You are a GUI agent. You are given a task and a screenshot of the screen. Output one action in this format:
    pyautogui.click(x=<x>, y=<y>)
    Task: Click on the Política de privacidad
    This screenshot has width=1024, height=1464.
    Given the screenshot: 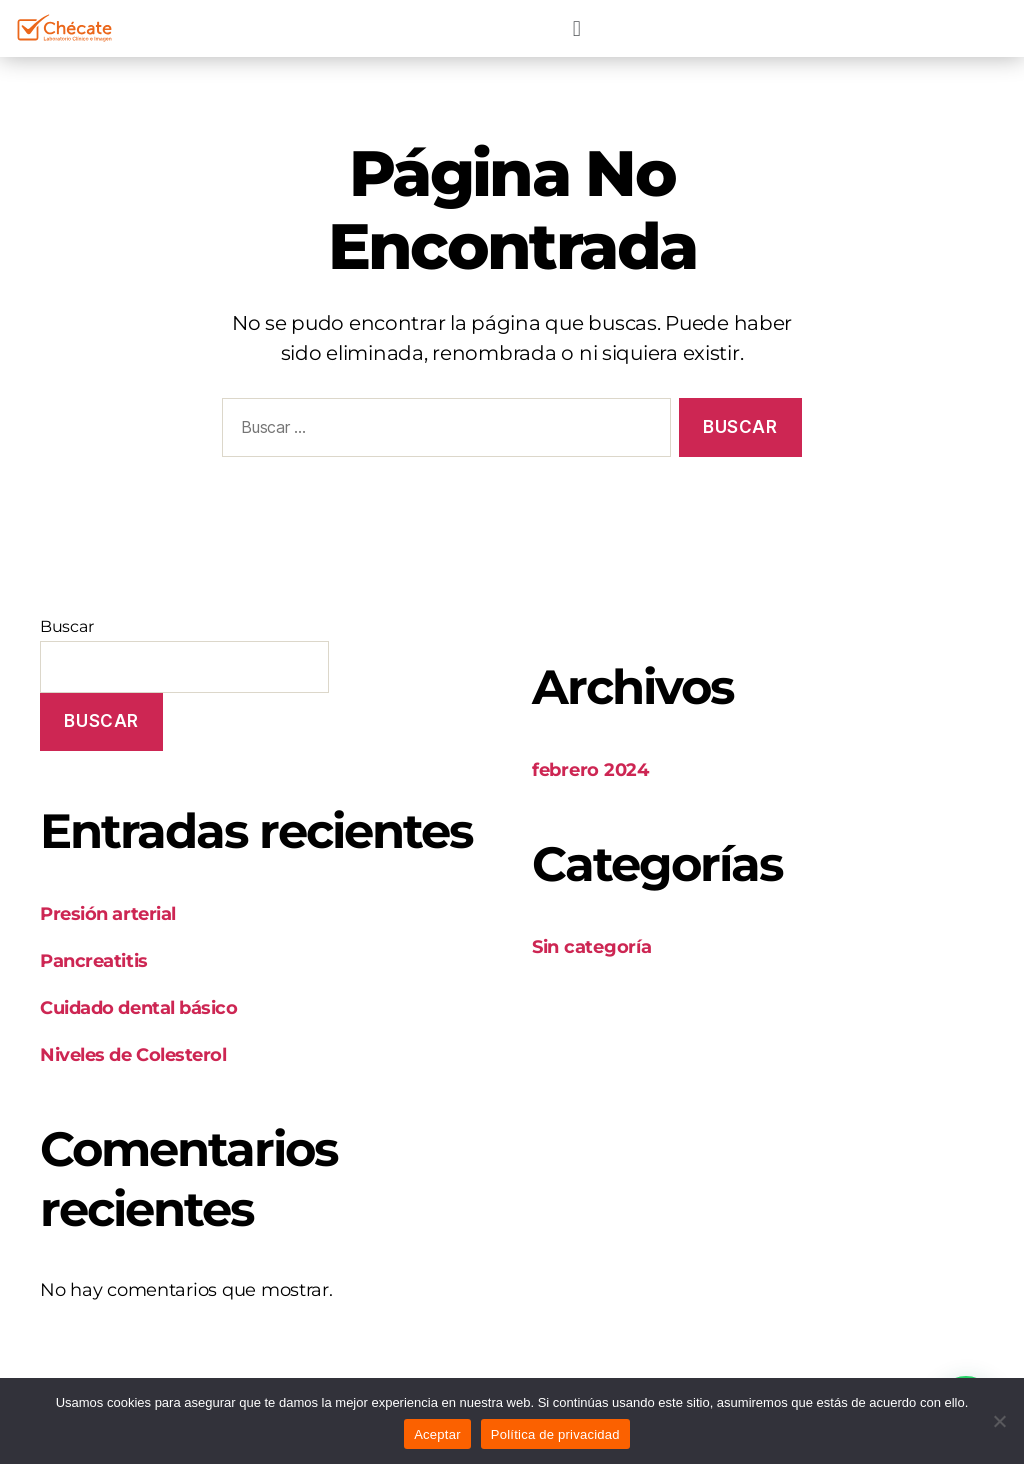 What is the action you would take?
    pyautogui.click(x=555, y=1434)
    